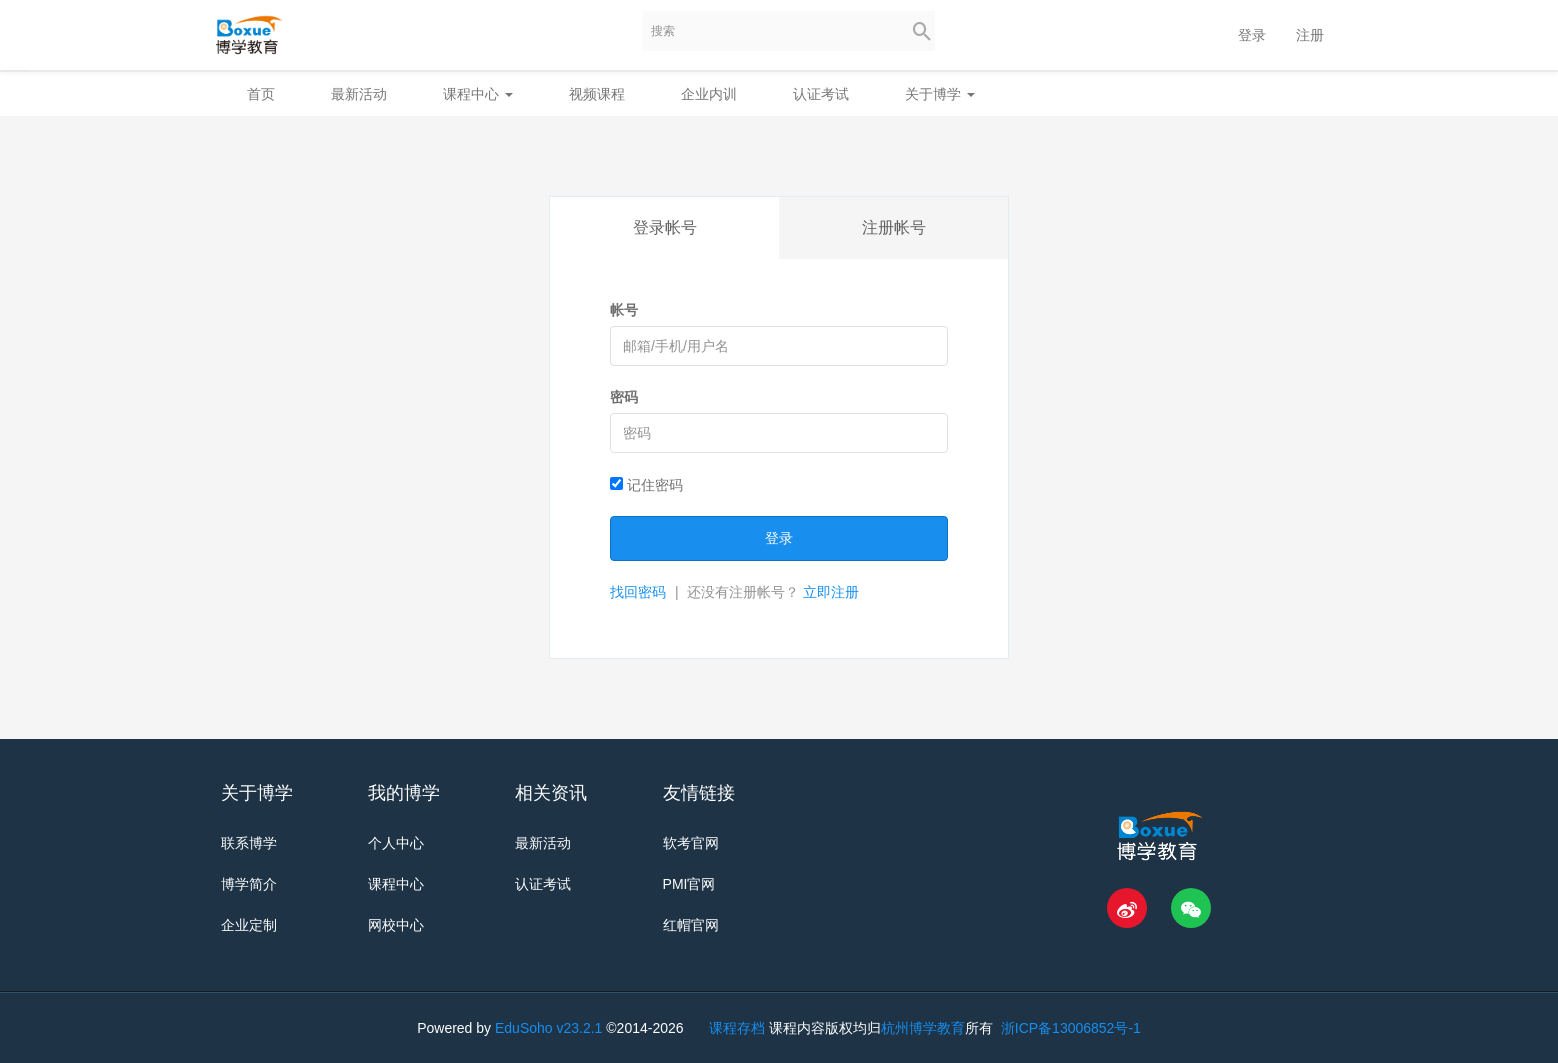  I want to click on 企业内训, so click(709, 94).